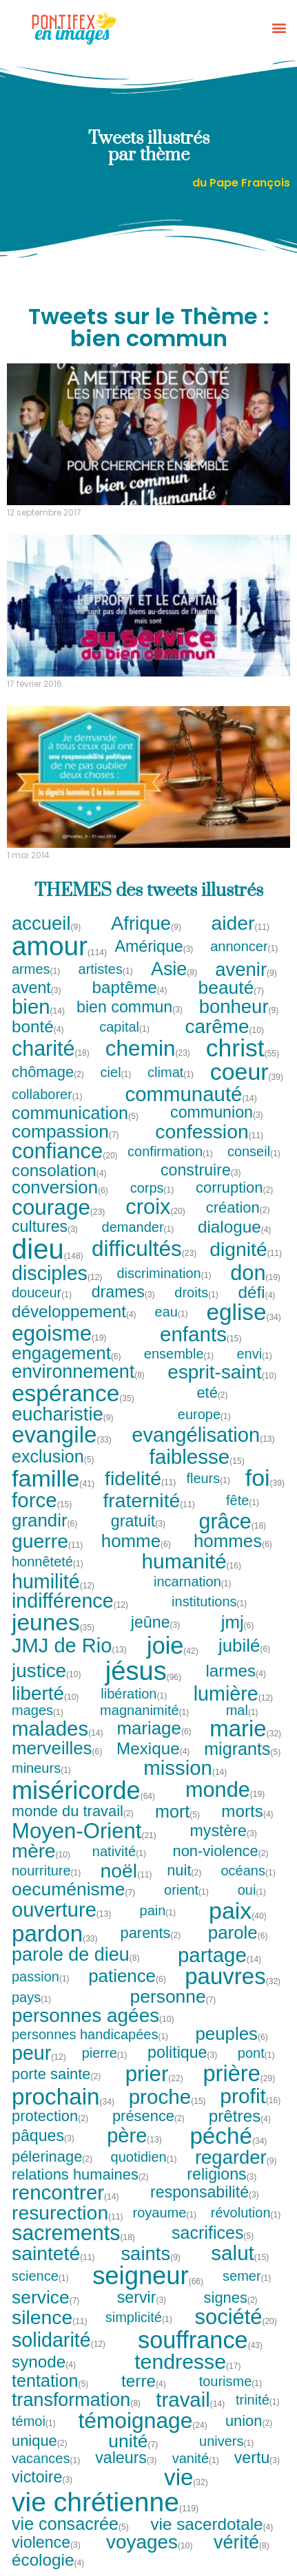 This screenshot has width=297, height=2576. Describe the element at coordinates (205, 1414) in the screenshot. I see `europe [europe (1 tweet)]` at that location.